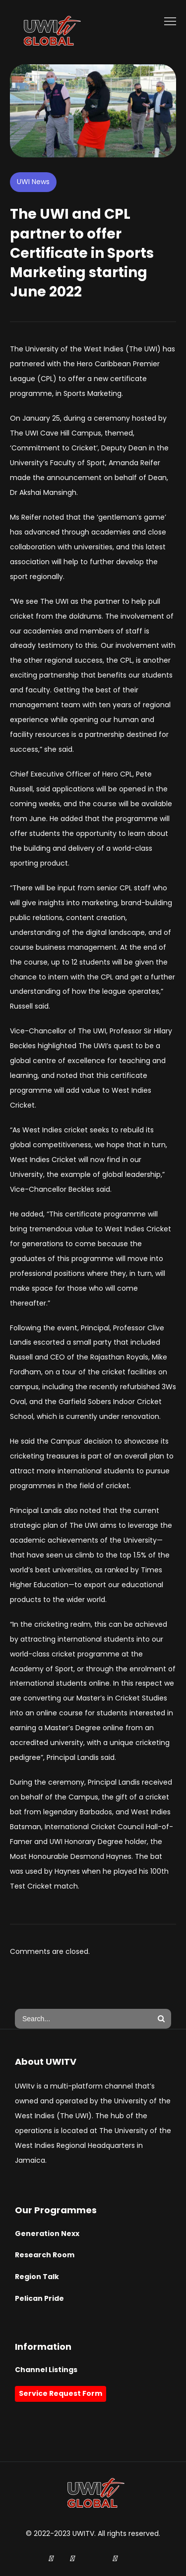 The height and width of the screenshot is (2576, 186). I want to click on UWI News, so click(33, 182).